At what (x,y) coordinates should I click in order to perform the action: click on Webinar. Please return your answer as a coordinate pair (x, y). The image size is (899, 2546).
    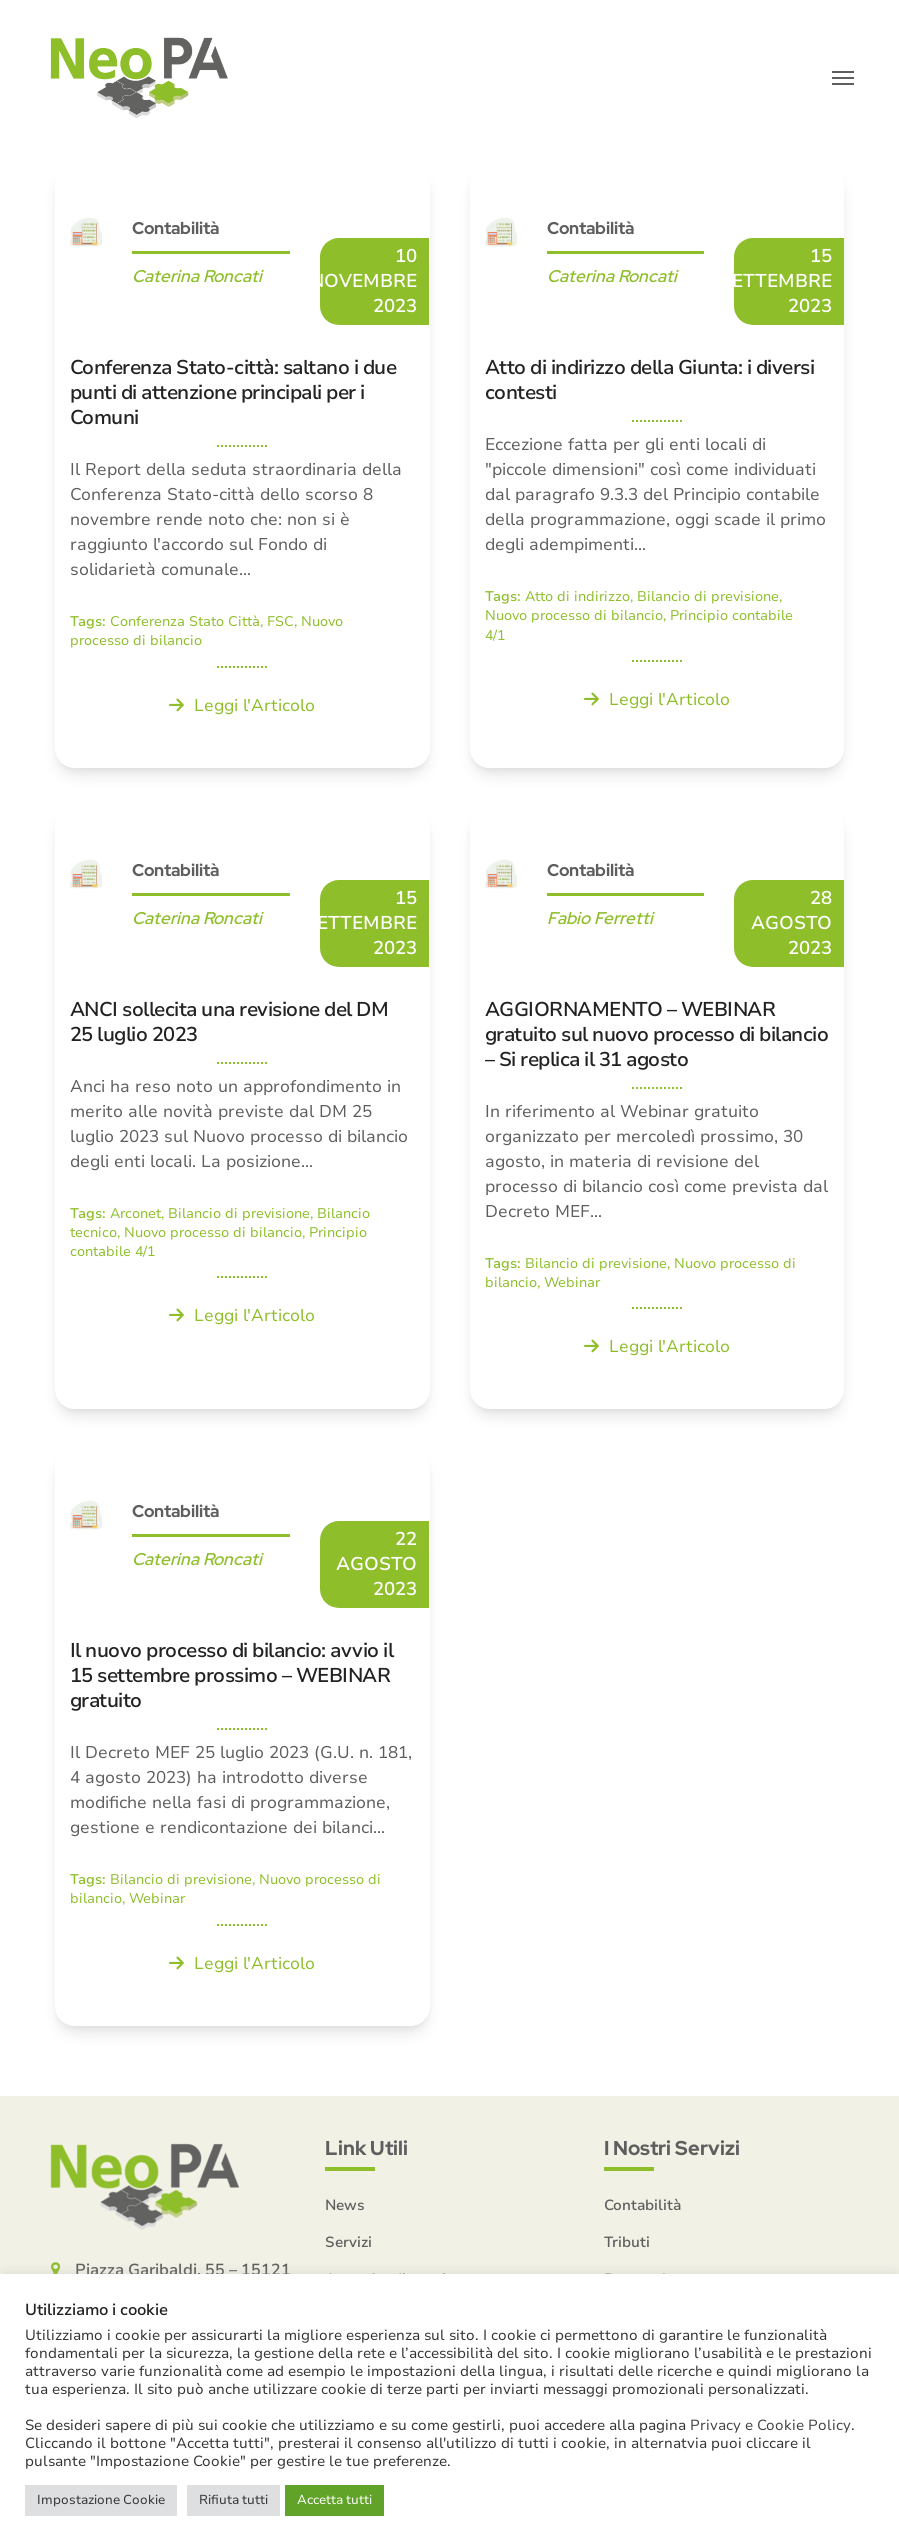
    Looking at the image, I should click on (572, 1286).